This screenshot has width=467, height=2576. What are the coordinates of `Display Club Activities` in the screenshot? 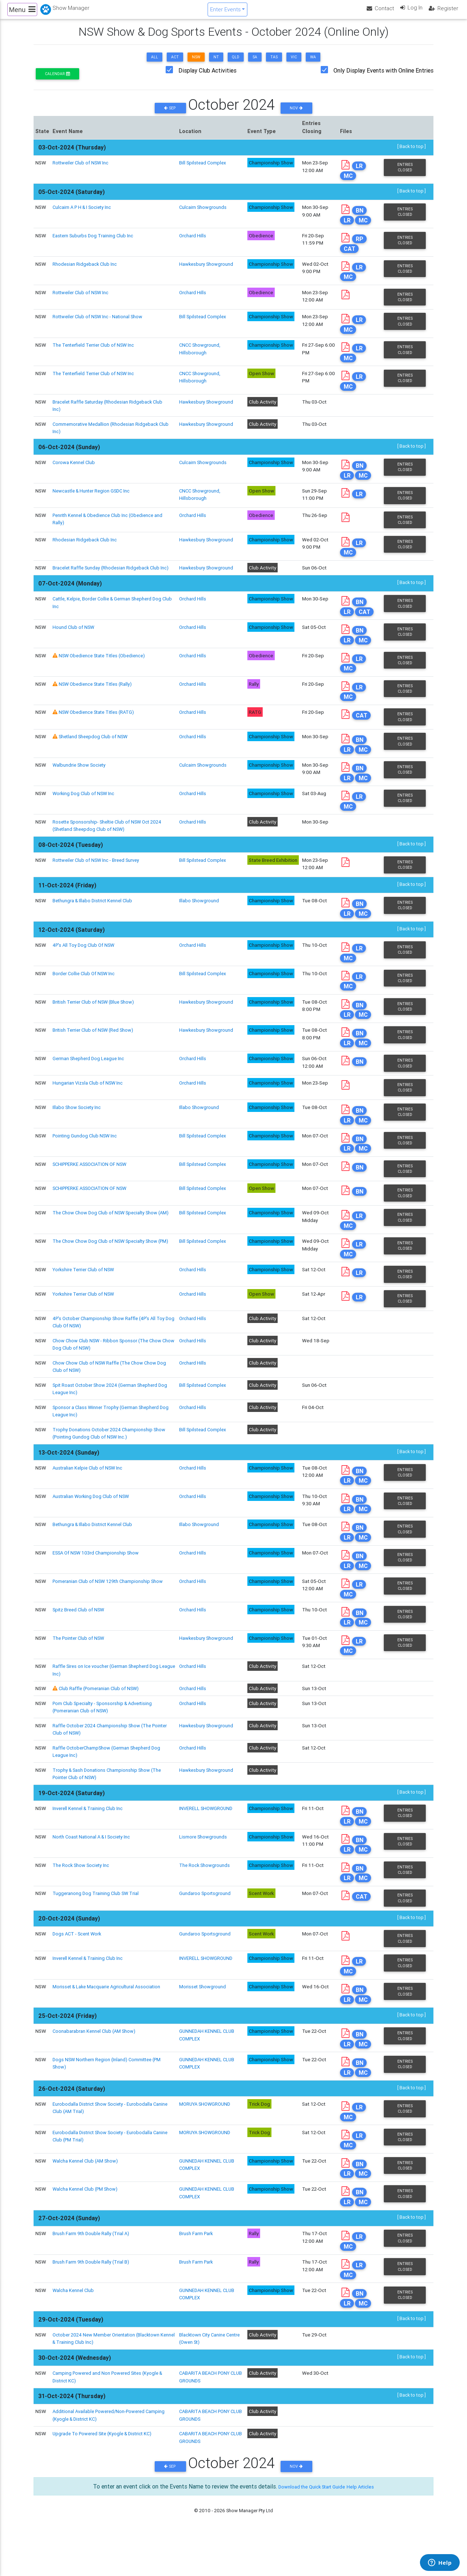 It's located at (207, 76).